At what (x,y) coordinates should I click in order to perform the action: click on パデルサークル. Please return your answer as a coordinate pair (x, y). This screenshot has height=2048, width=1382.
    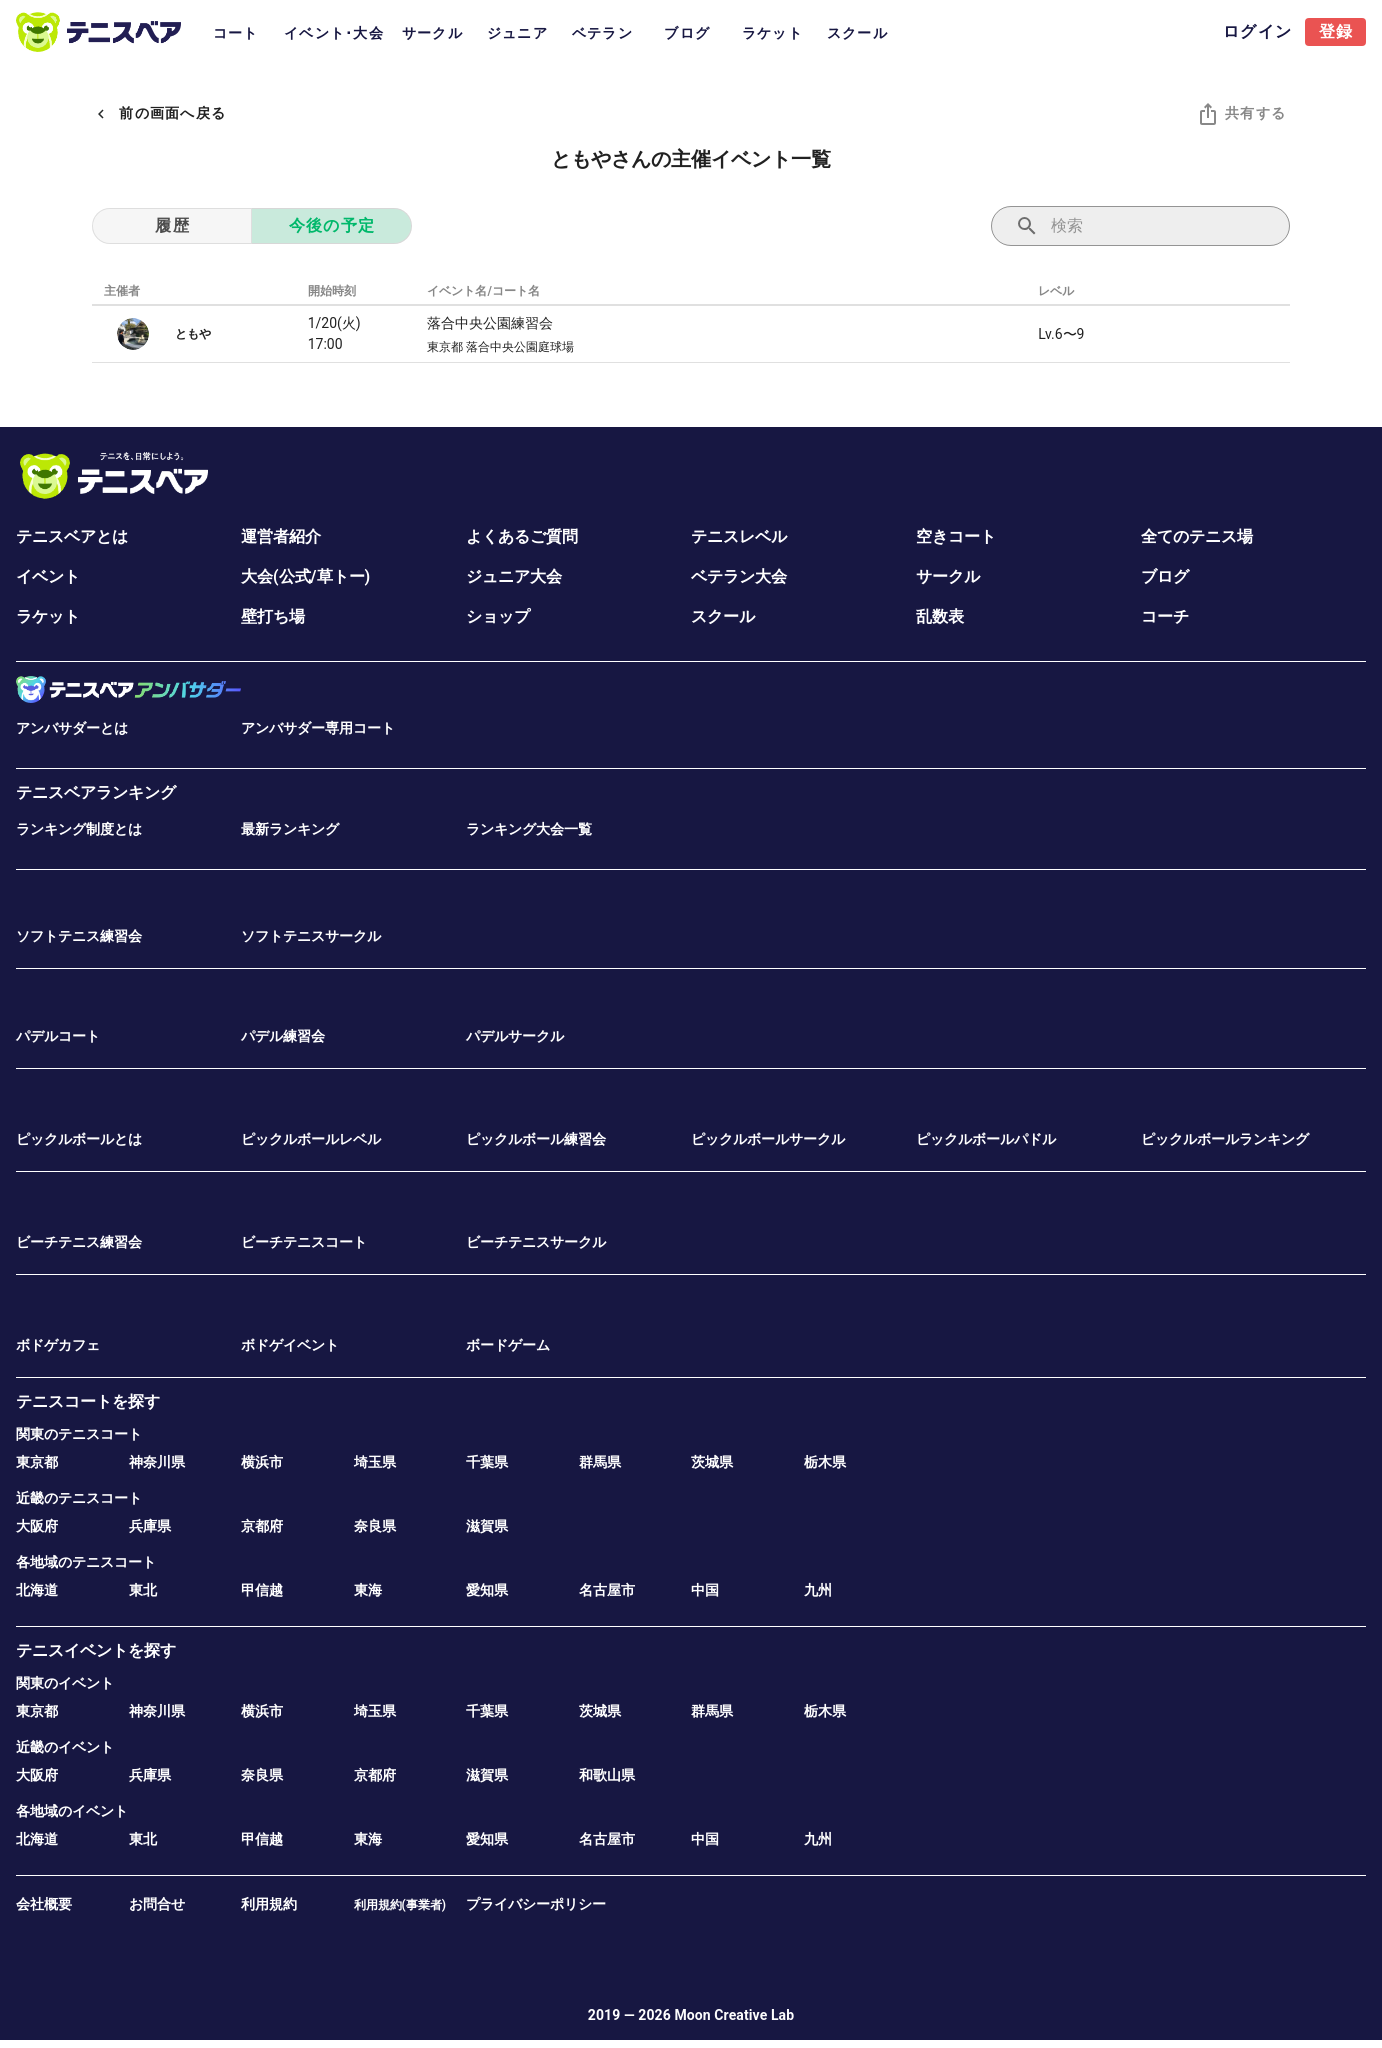
    Looking at the image, I should click on (515, 1036).